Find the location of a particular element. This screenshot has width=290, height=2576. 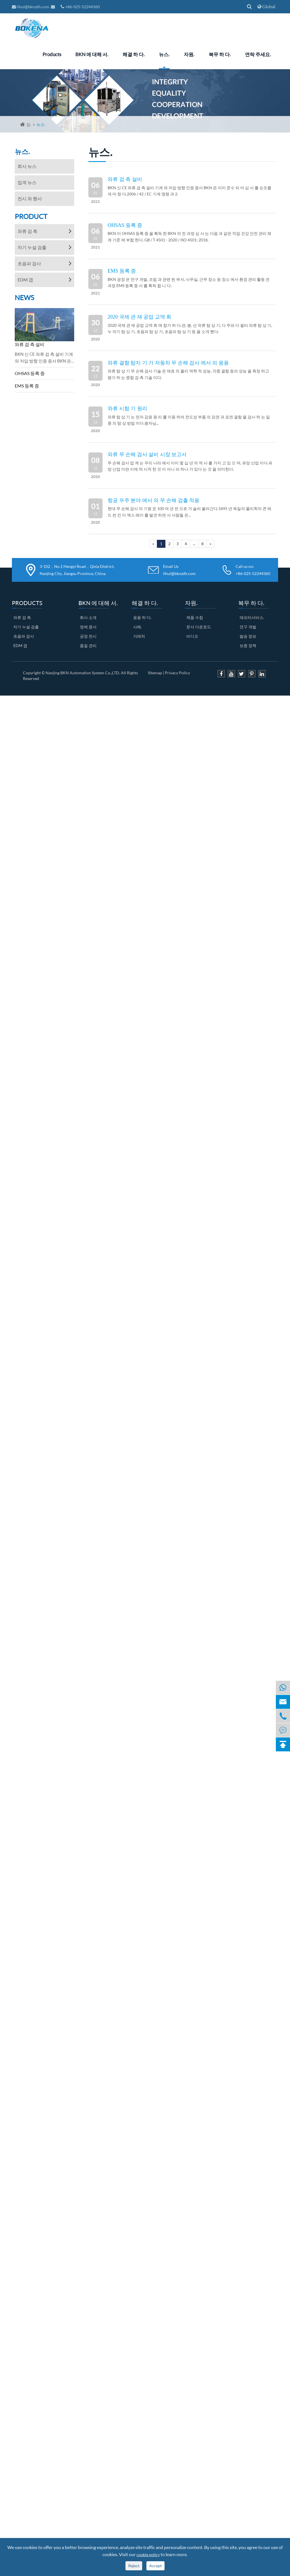

회사 뉴스 is located at coordinates (27, 166).